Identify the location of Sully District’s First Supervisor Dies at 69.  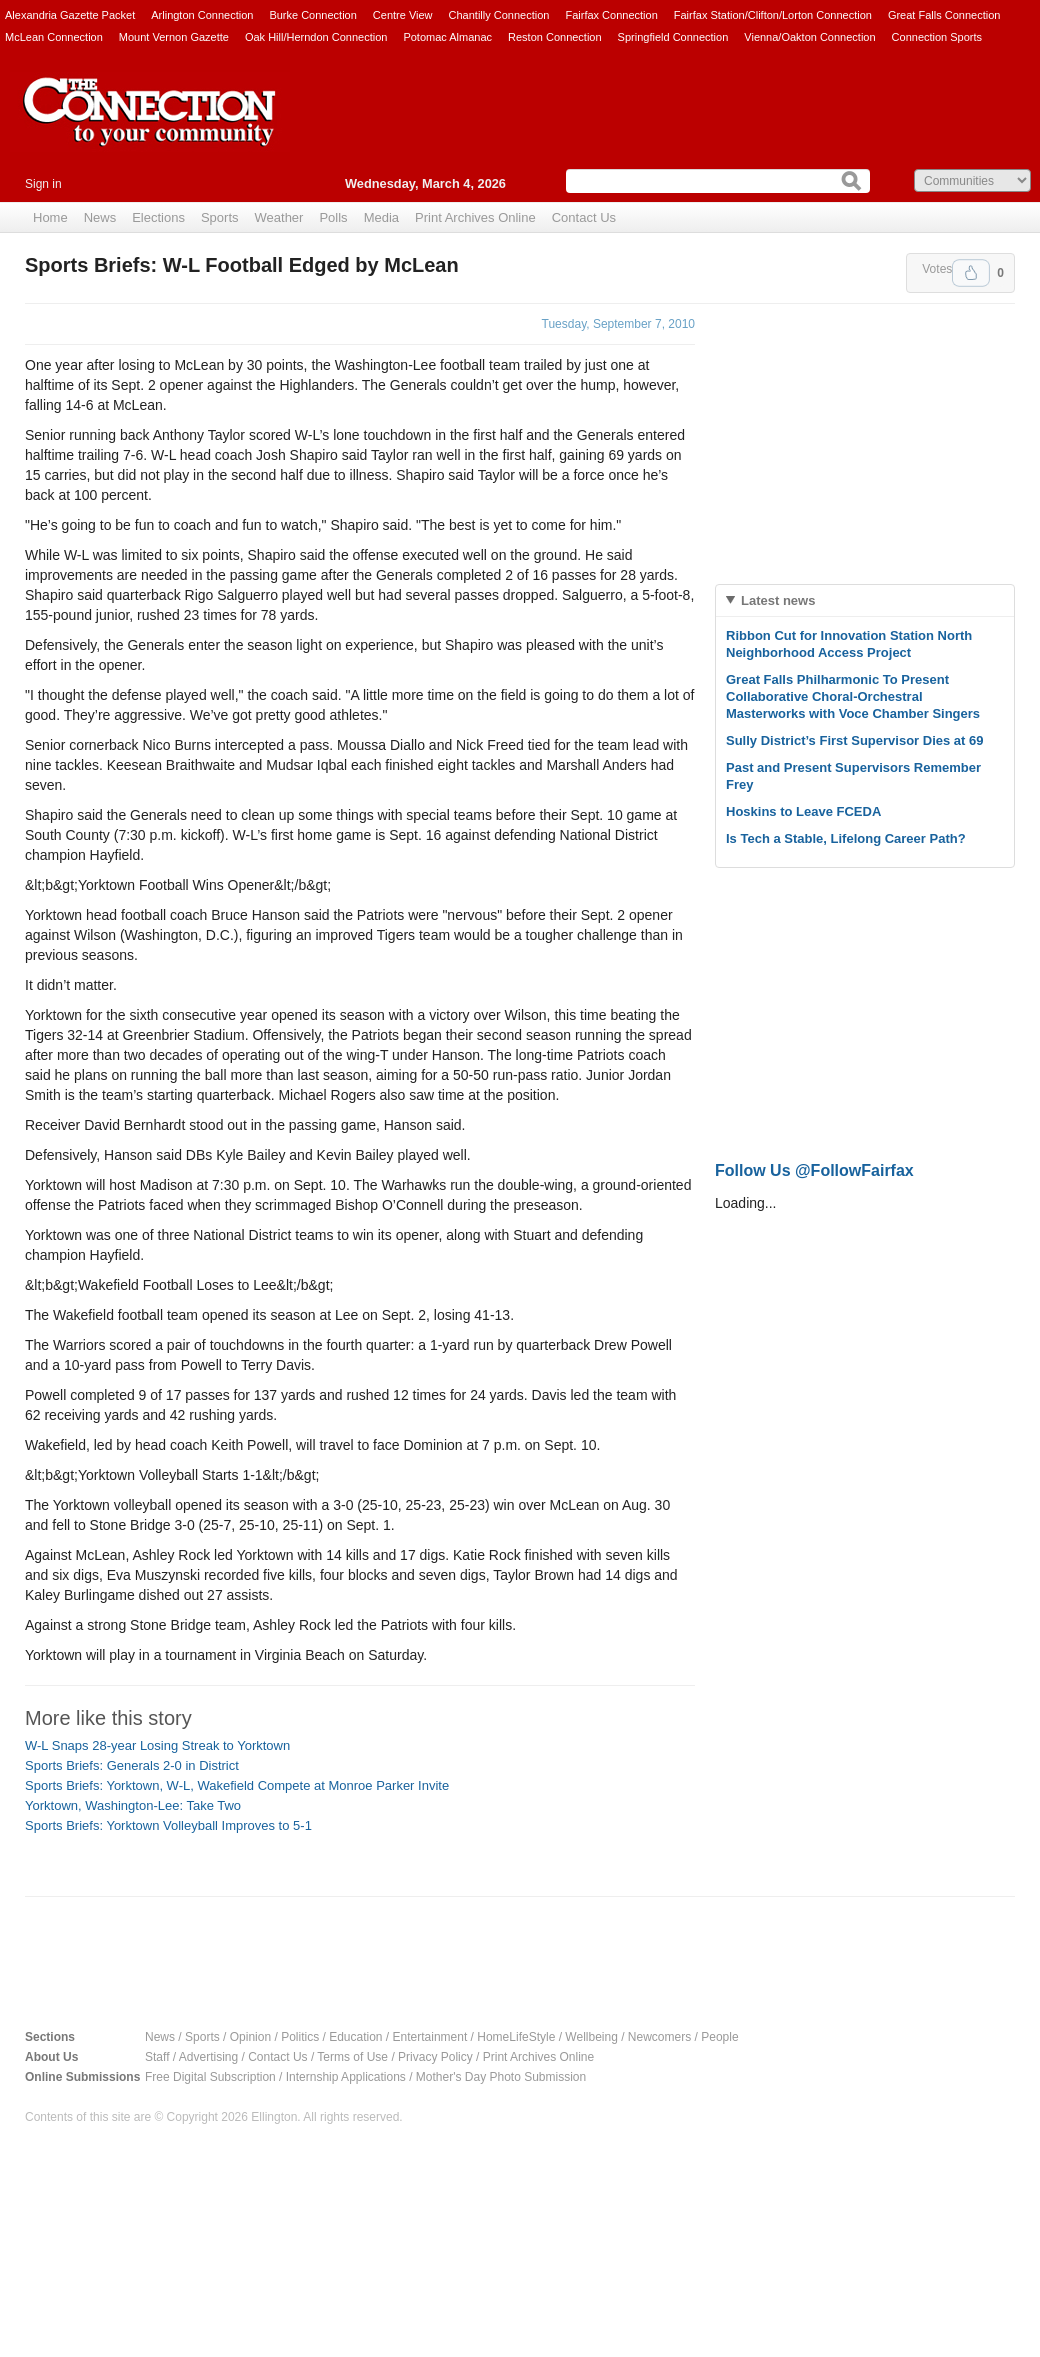
(854, 740).